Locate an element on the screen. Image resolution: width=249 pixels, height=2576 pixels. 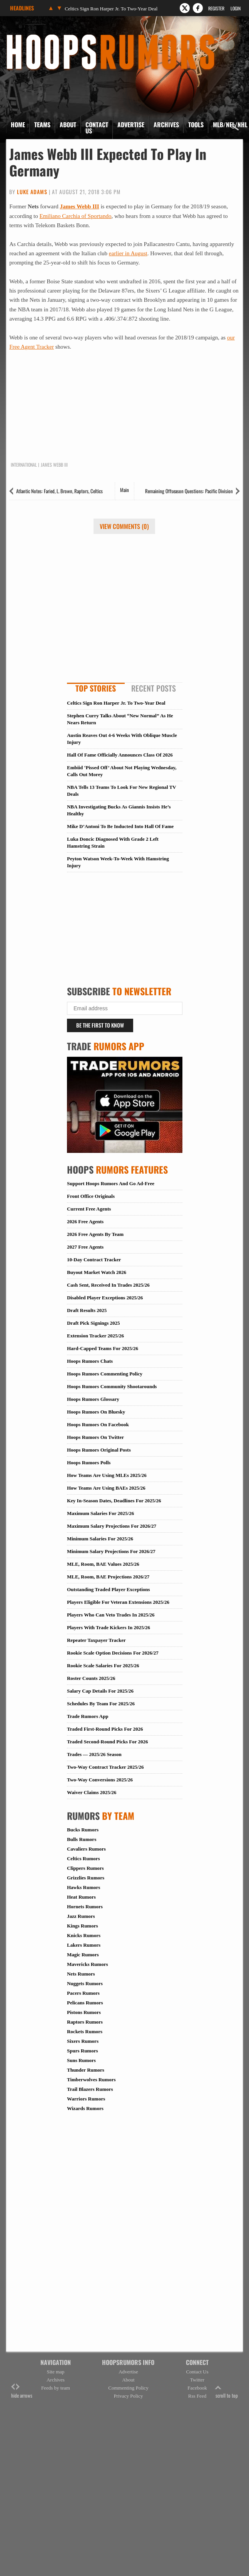
Two-Way Conversions 2025/26 is located at coordinates (100, 1780).